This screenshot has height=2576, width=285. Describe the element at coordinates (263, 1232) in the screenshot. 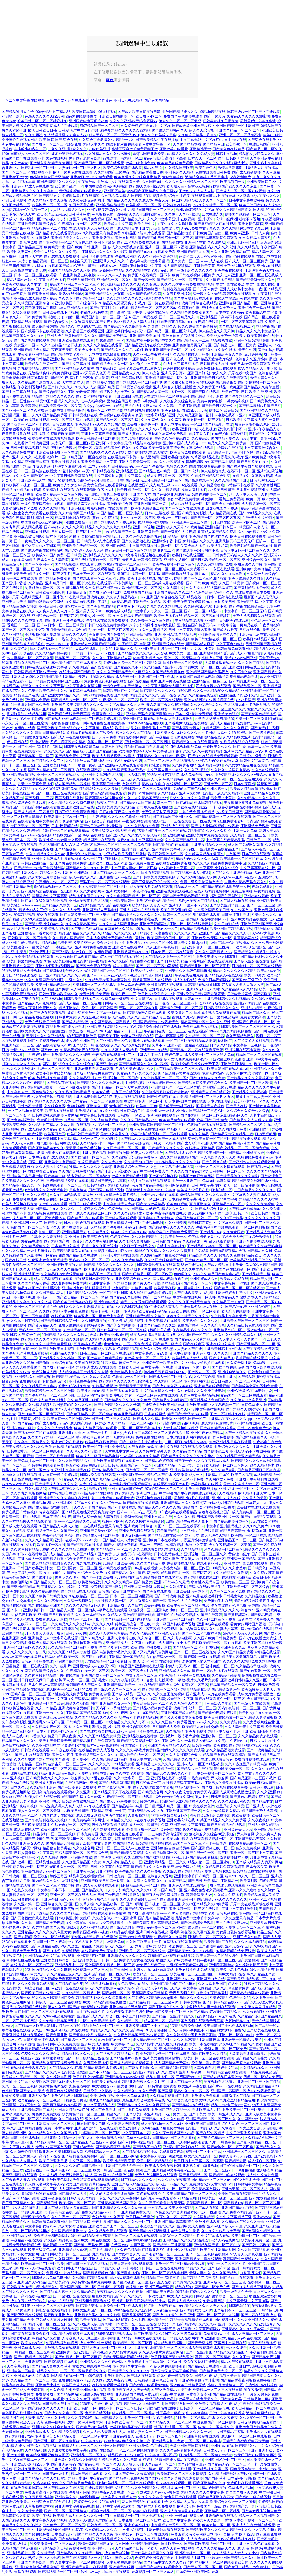

I see `国产精品成人免费综合` at that location.